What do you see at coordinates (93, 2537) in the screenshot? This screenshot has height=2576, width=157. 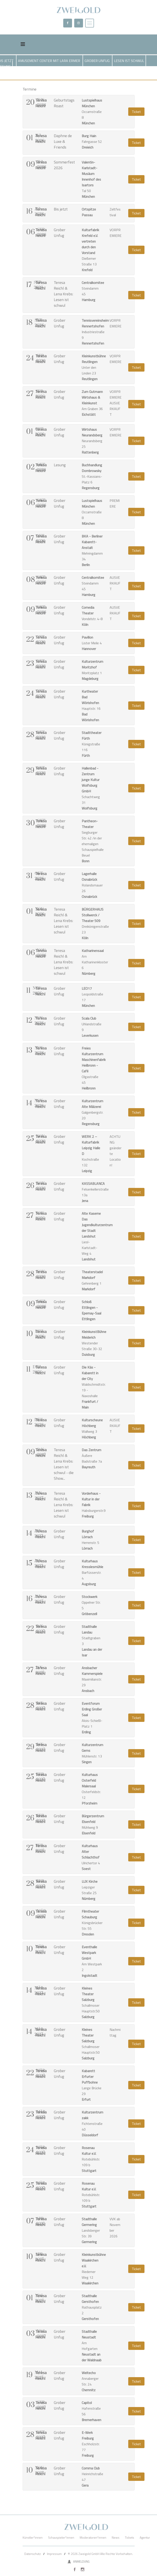 I see `Moderatoren*innen` at bounding box center [93, 2537].